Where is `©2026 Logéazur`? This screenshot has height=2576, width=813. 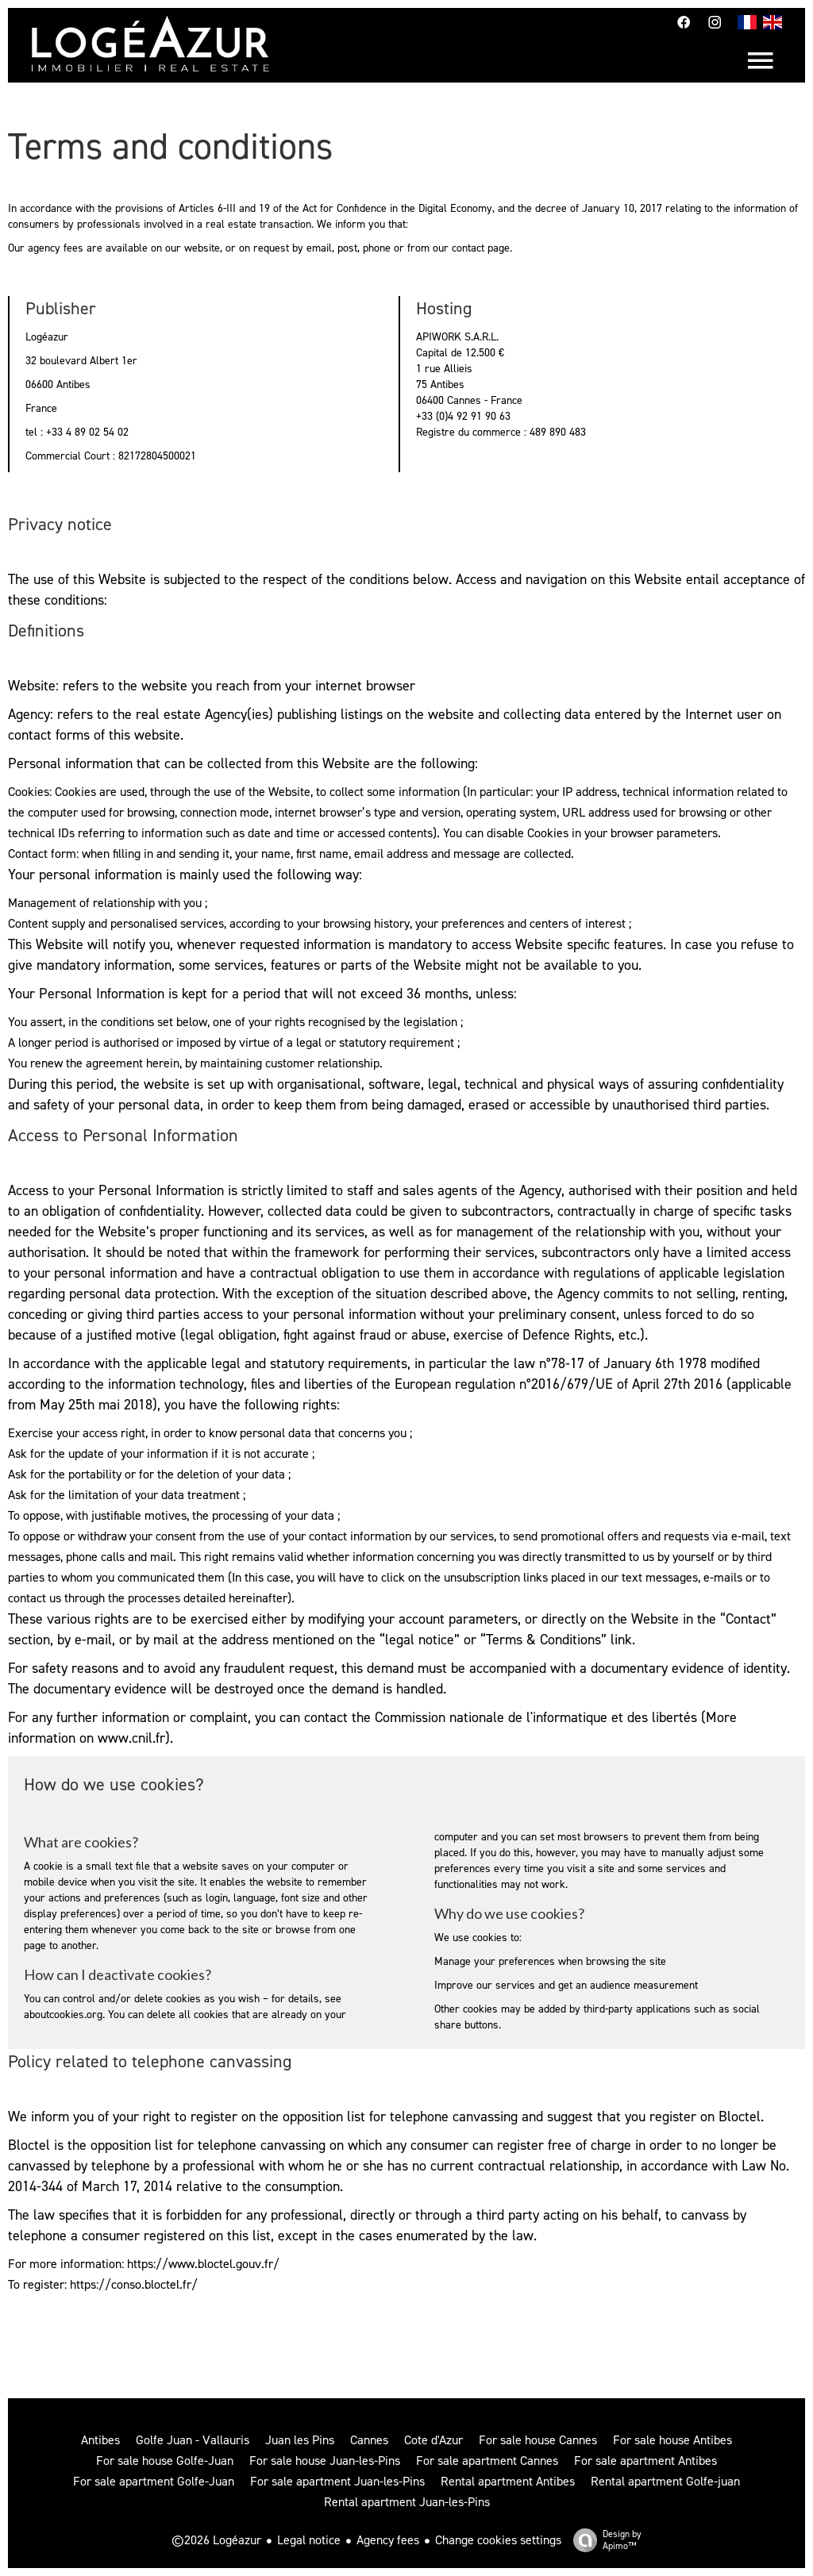 ©2026 Logéazur is located at coordinates (216, 2540).